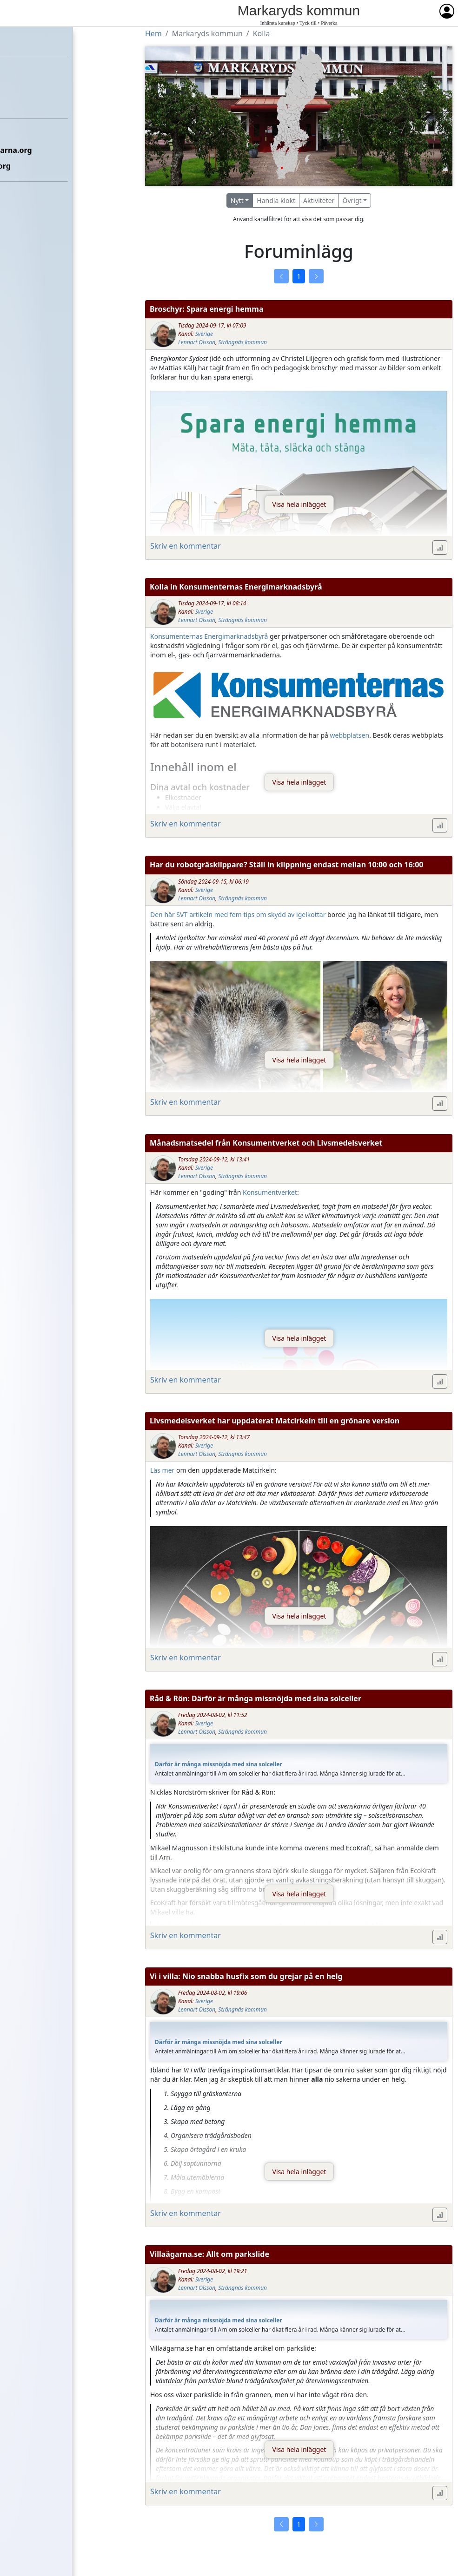  I want to click on Kontakta Villaägarna.org, so click(51, 150).